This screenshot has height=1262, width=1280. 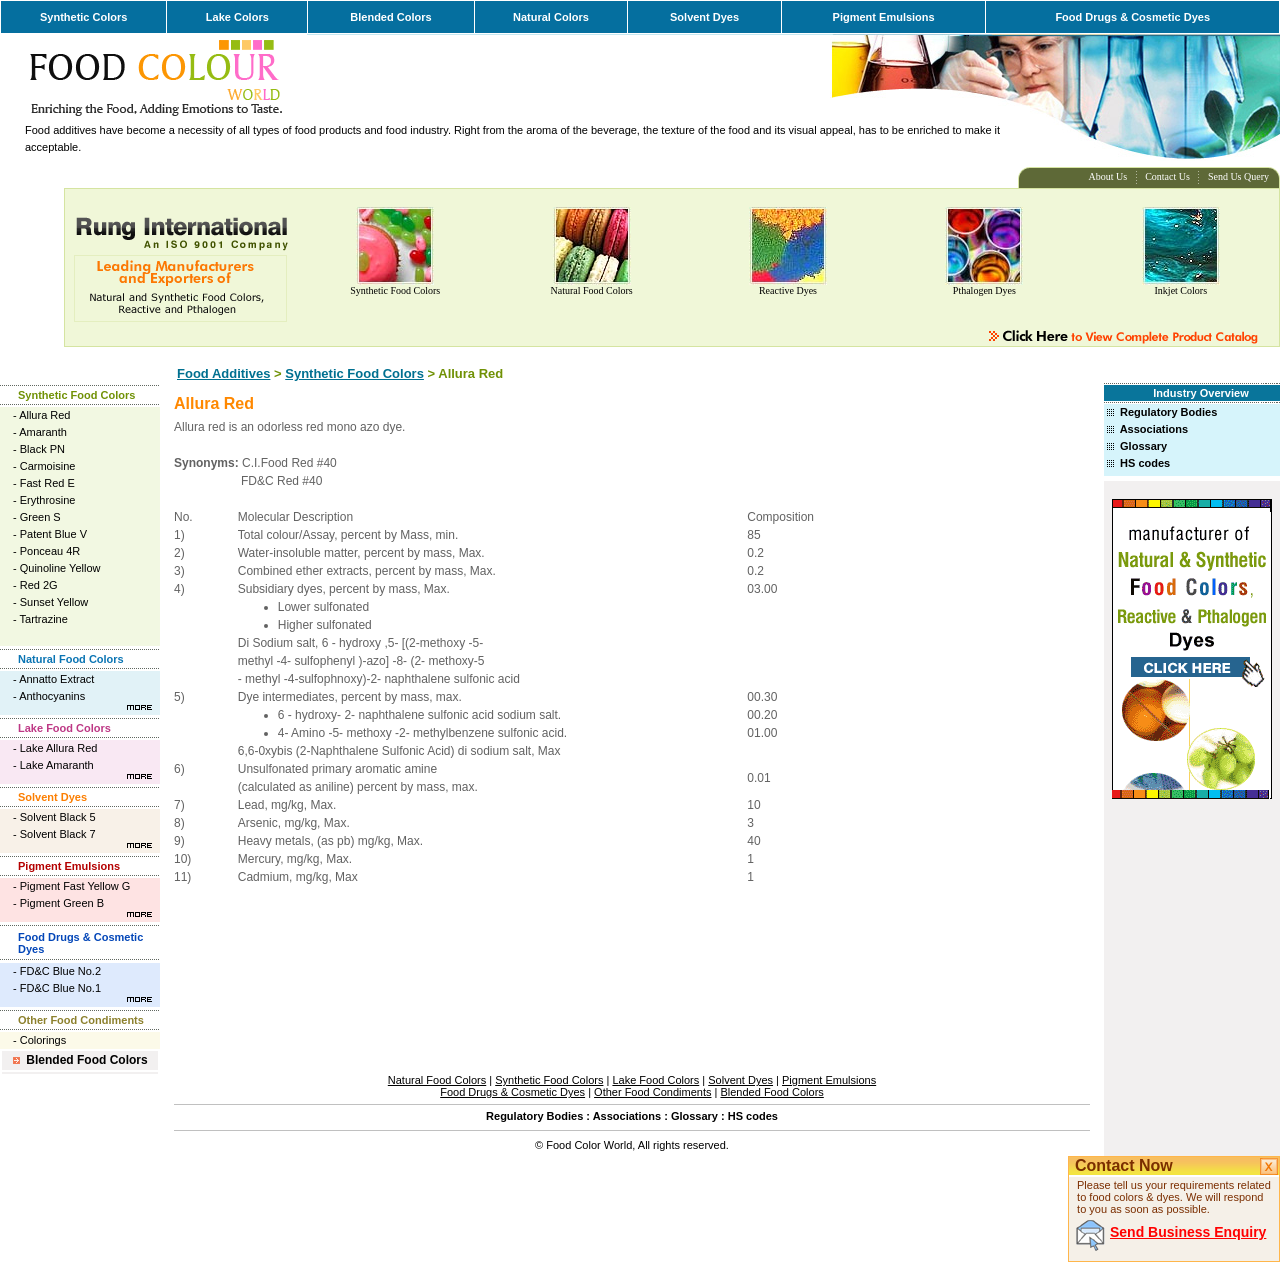 What do you see at coordinates (58, 817) in the screenshot?
I see `Solvent Black 5` at bounding box center [58, 817].